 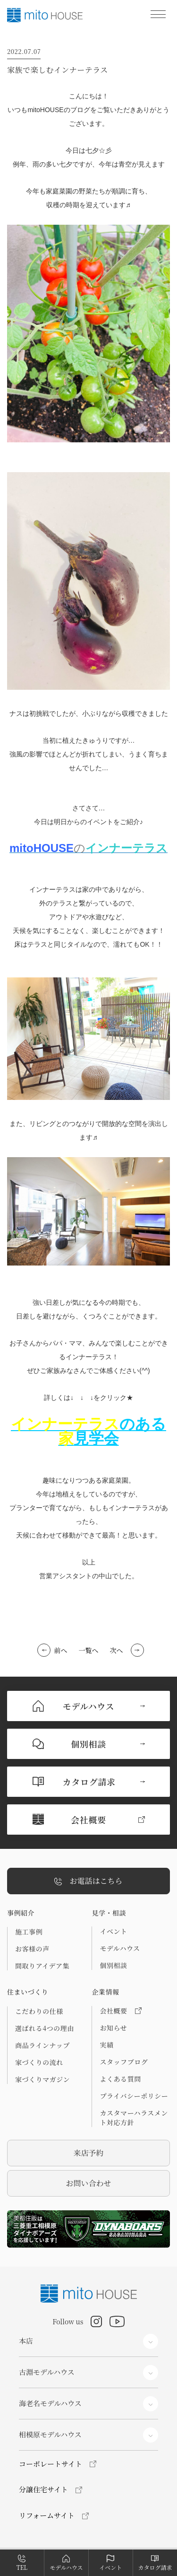 What do you see at coordinates (47, 2515) in the screenshot?
I see `リフォームサイト` at bounding box center [47, 2515].